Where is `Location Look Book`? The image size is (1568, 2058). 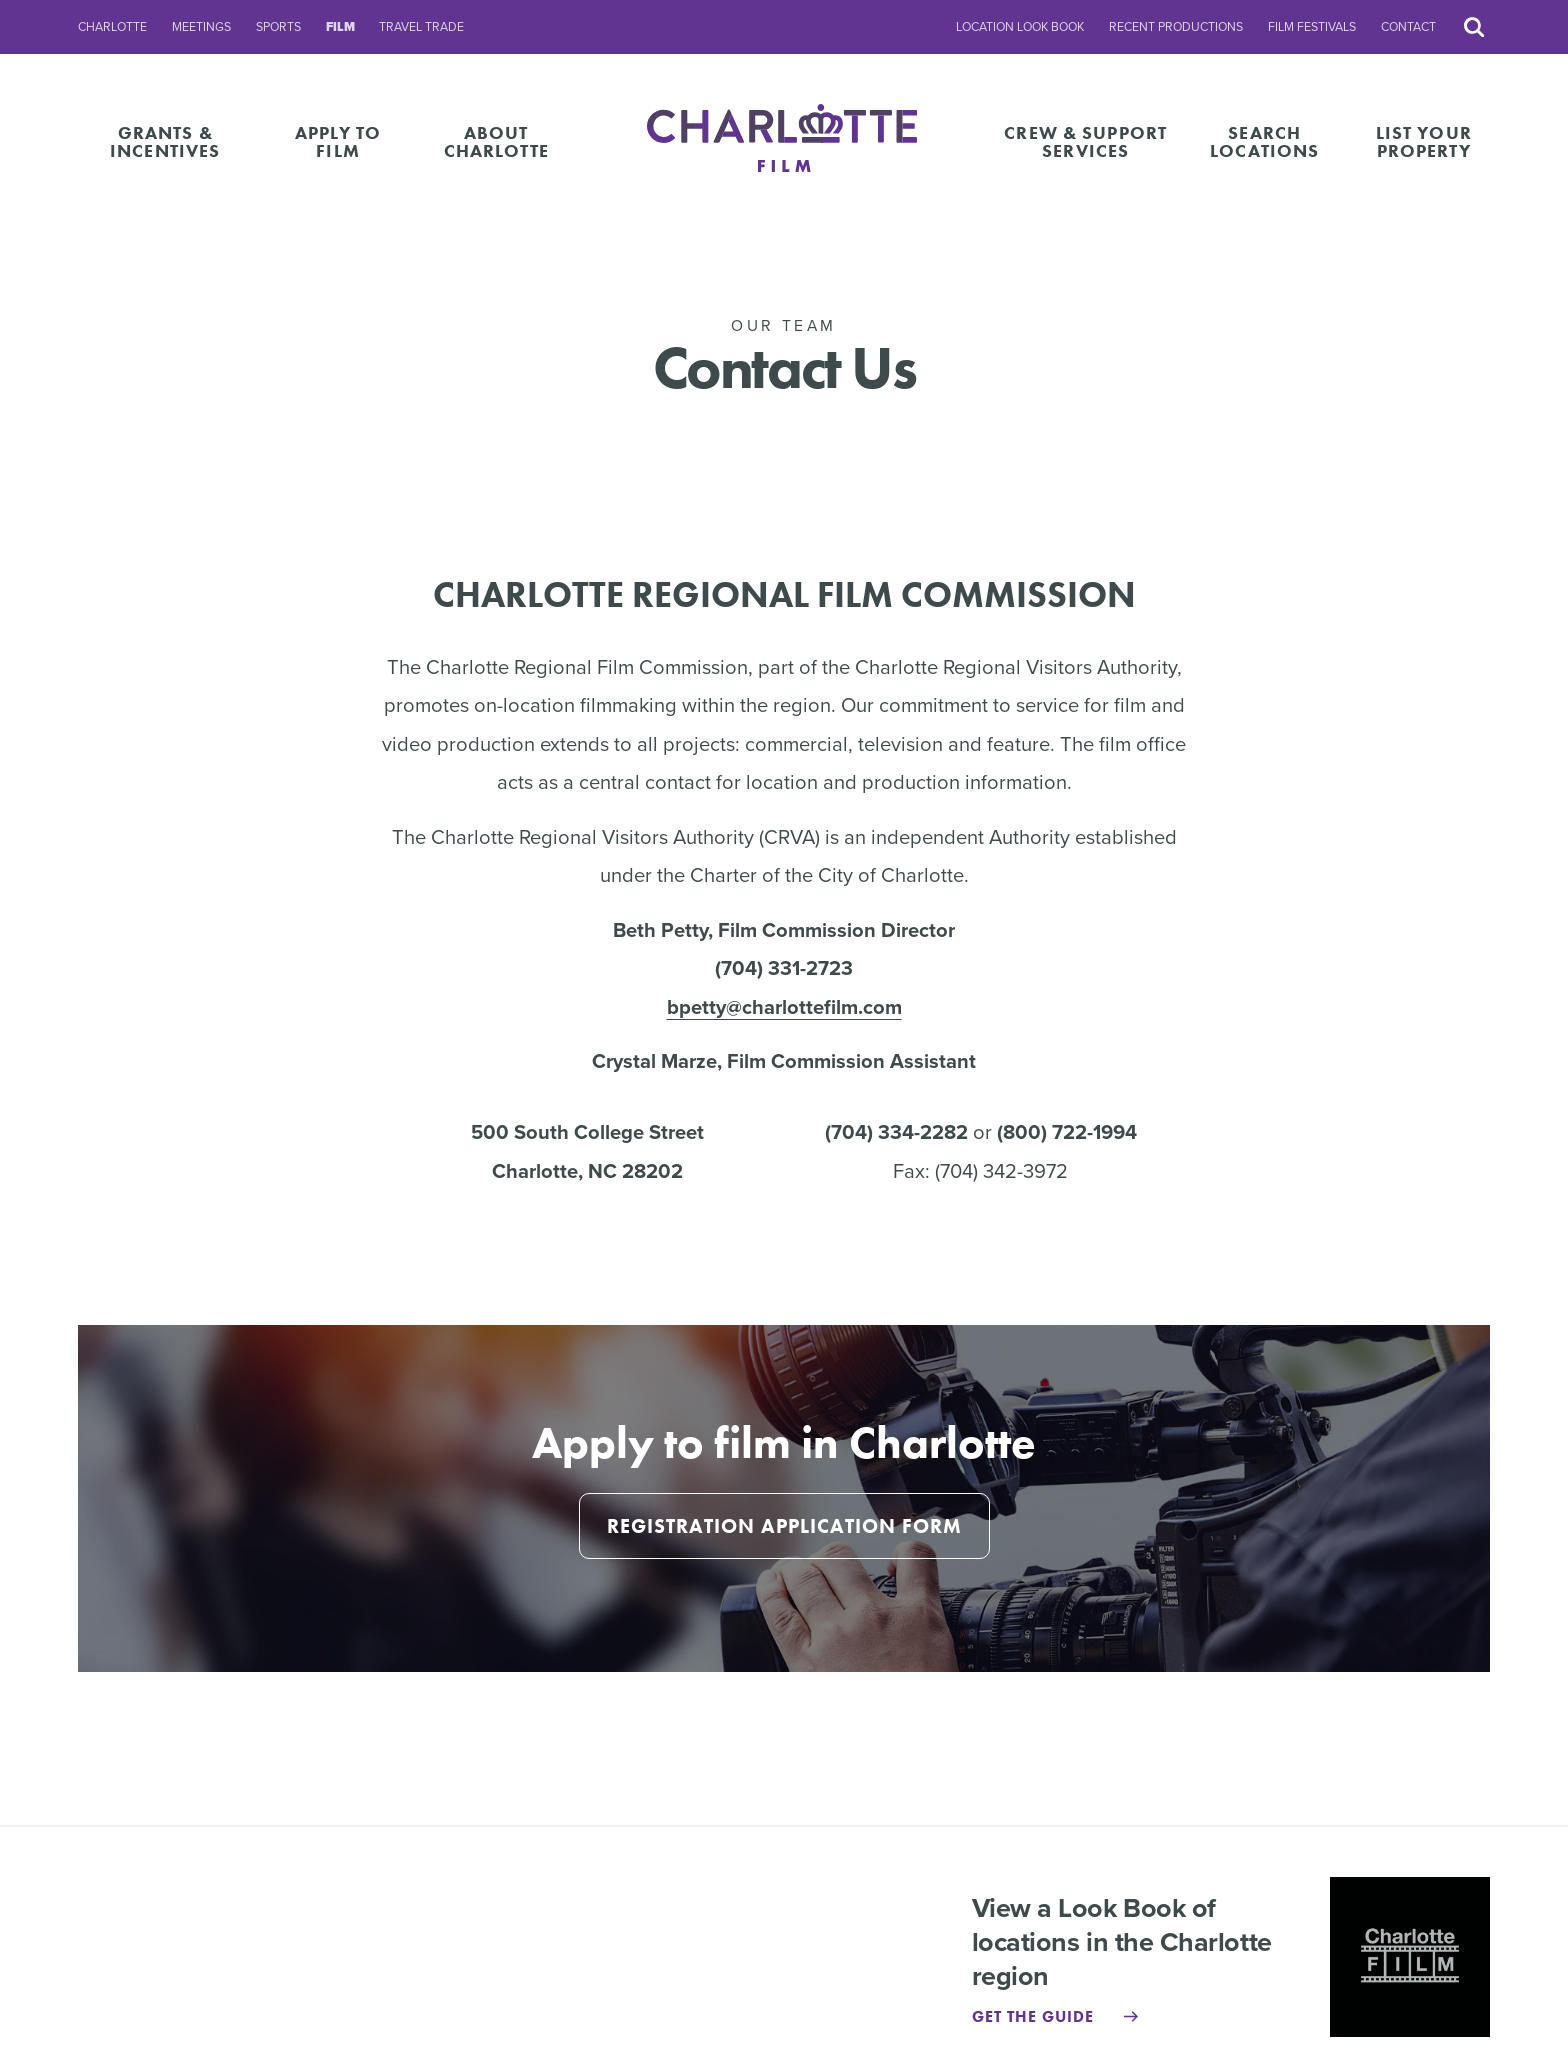
Location Look Book is located at coordinates (1020, 27).